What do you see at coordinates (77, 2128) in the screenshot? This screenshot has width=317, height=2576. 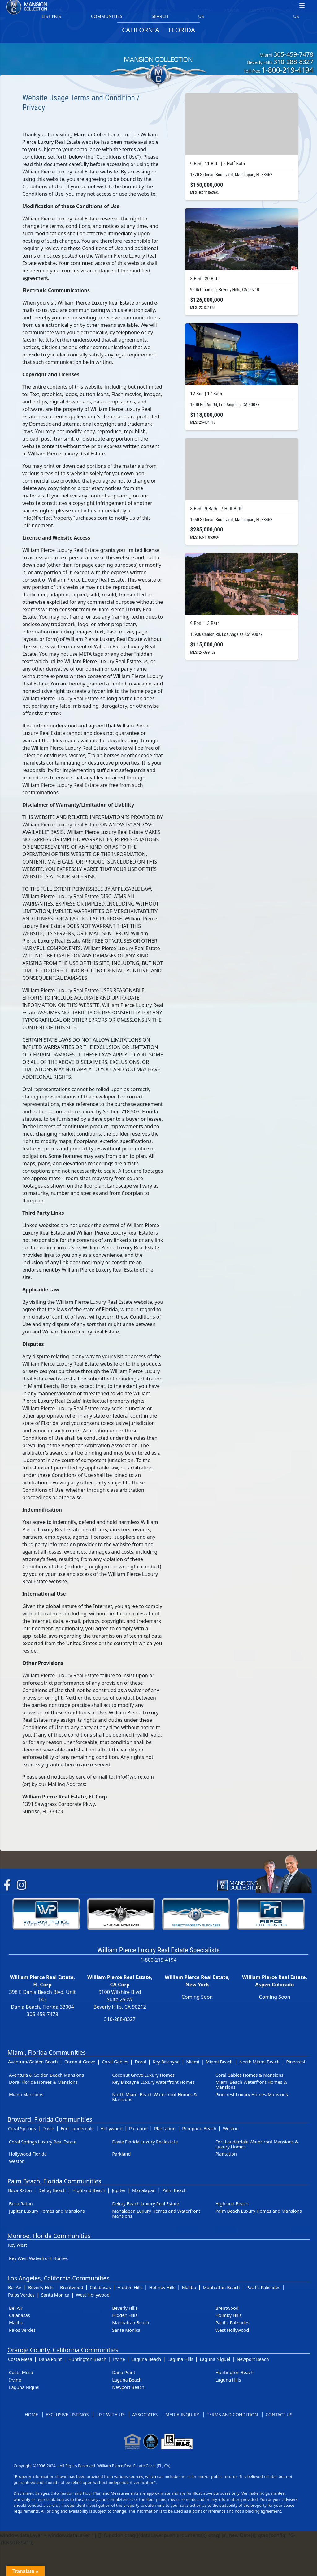 I see `Fort Lauderdale` at bounding box center [77, 2128].